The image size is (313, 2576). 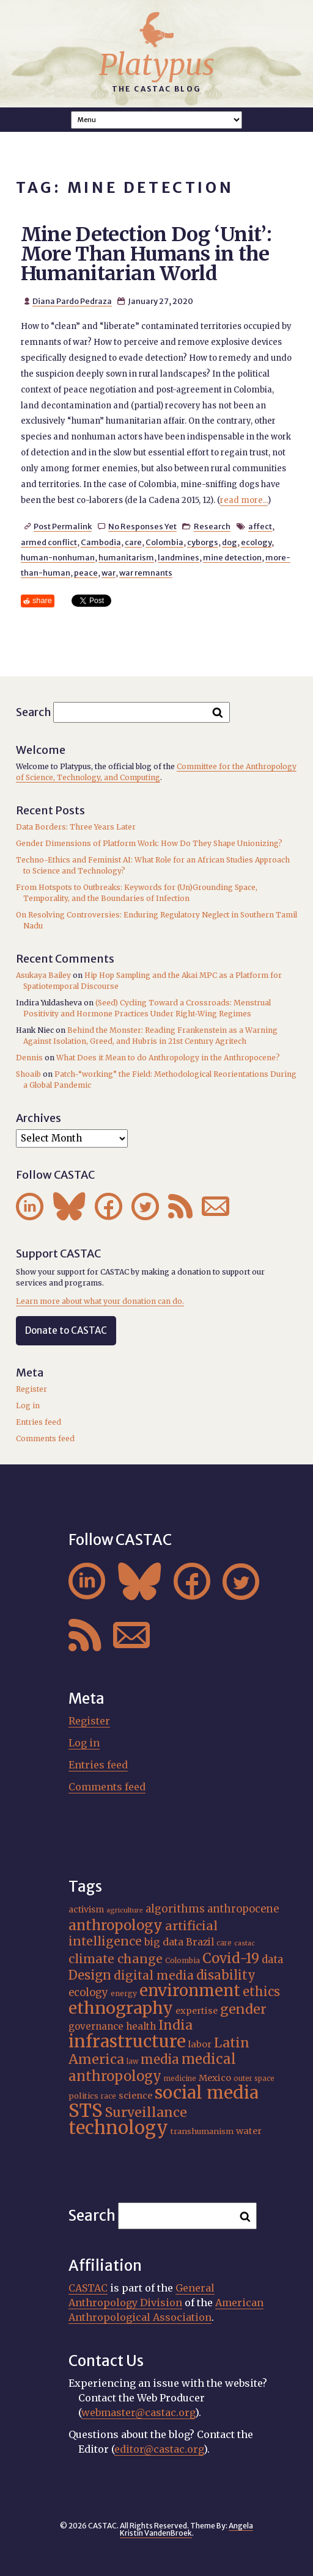 I want to click on Angela Kristin VandenBroek, so click(x=187, y=2529).